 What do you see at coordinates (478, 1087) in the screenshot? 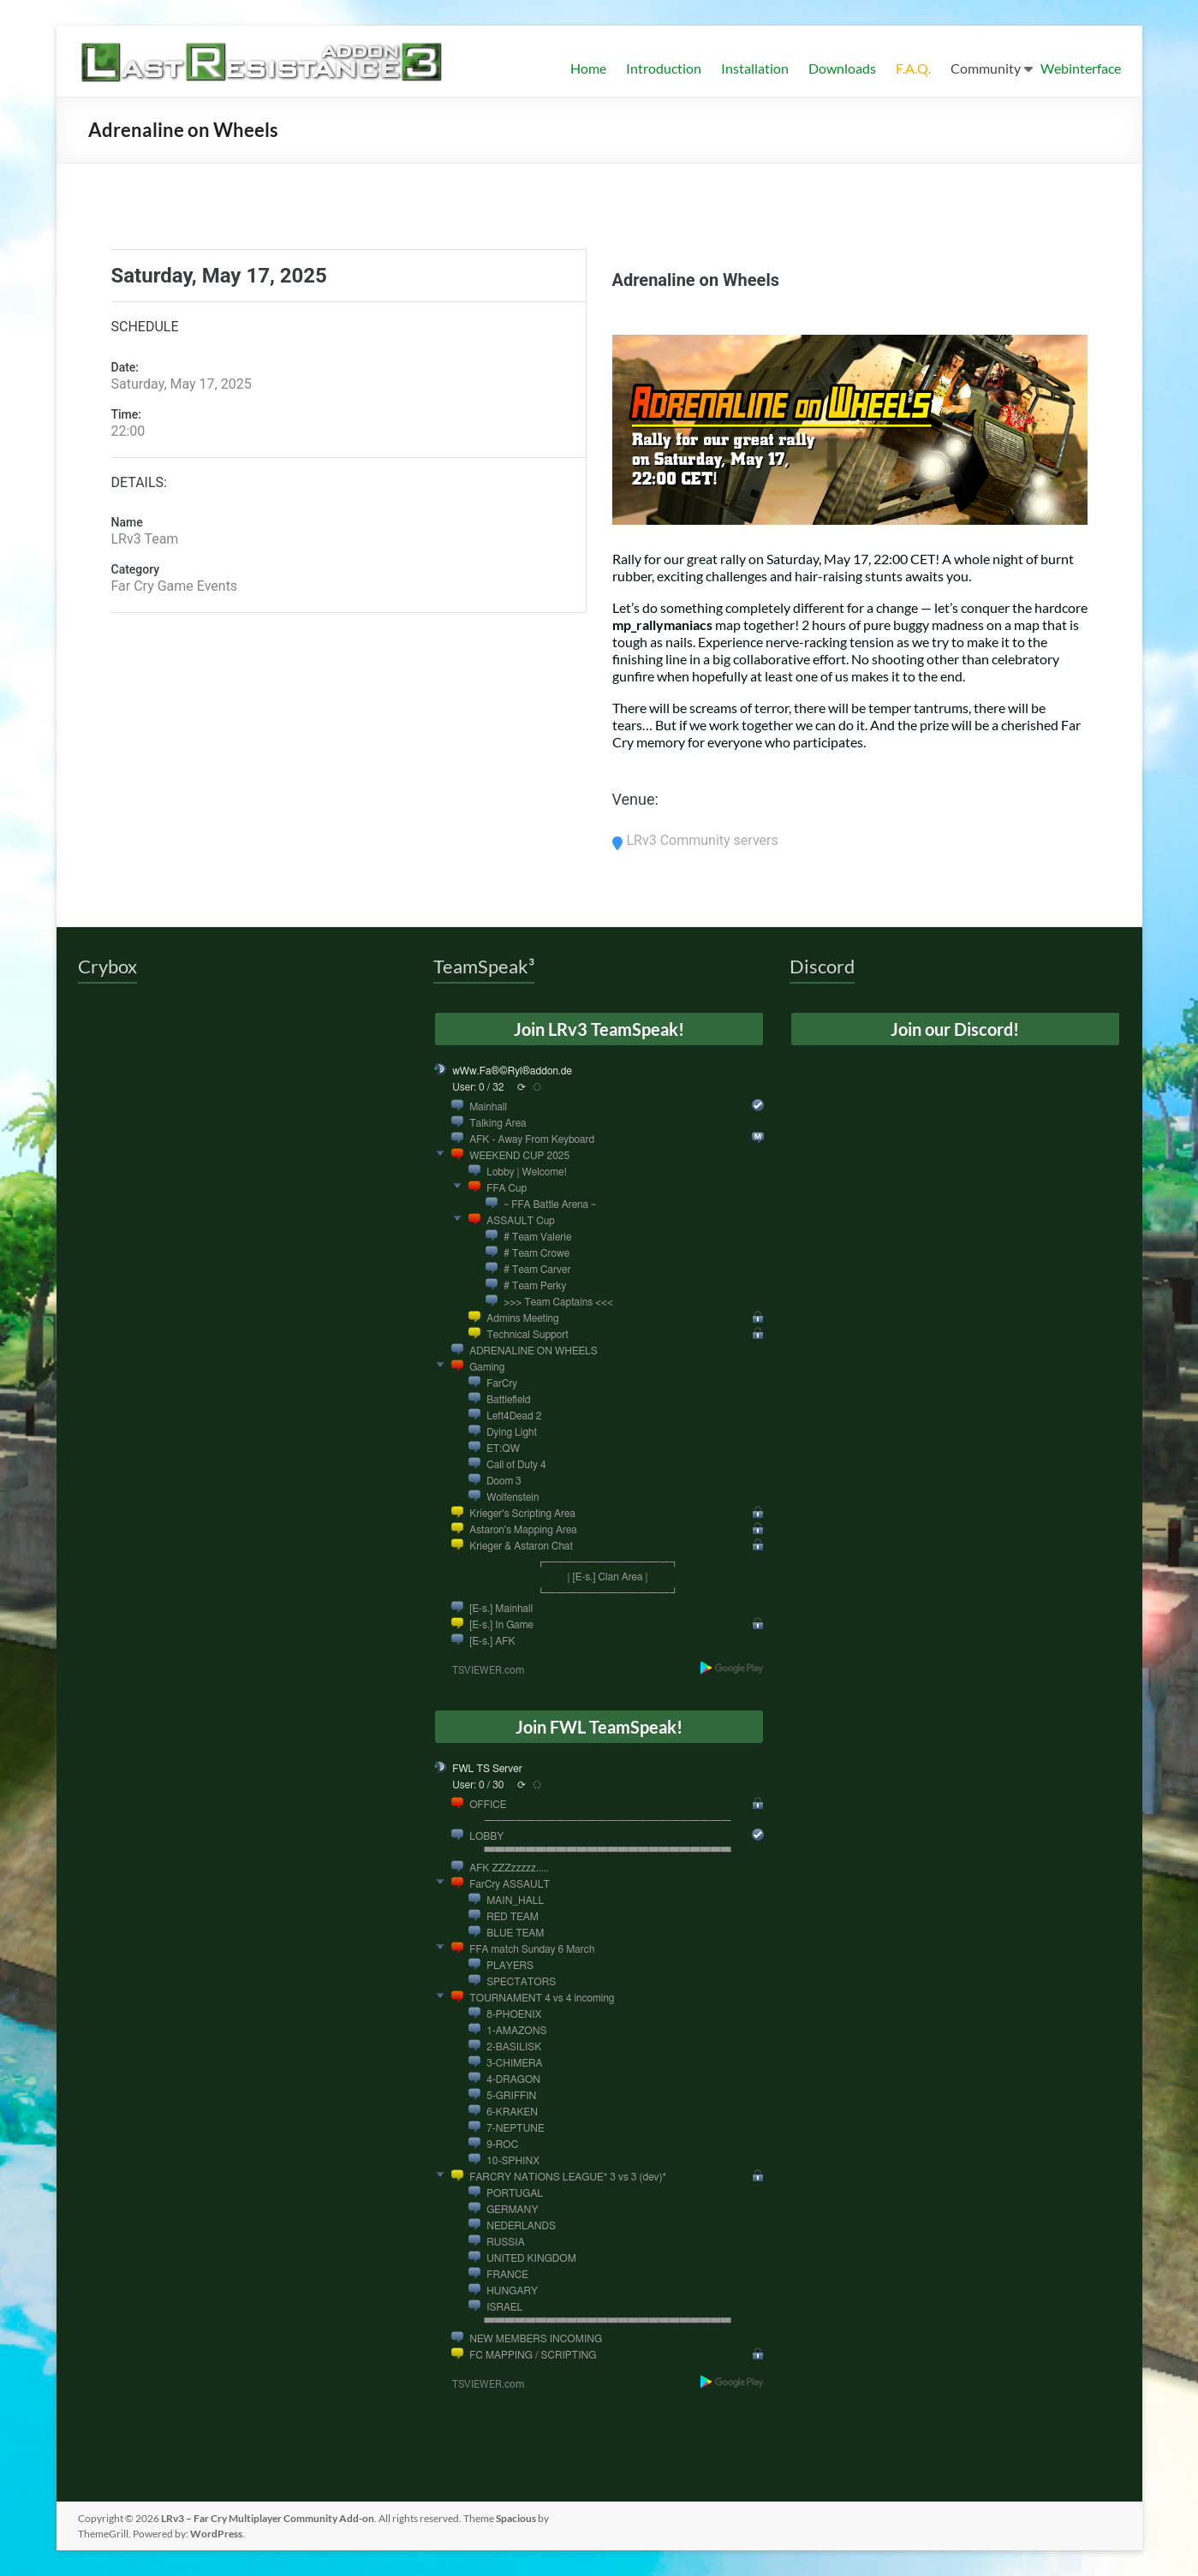
I see `User: 0 / 32` at bounding box center [478, 1087].